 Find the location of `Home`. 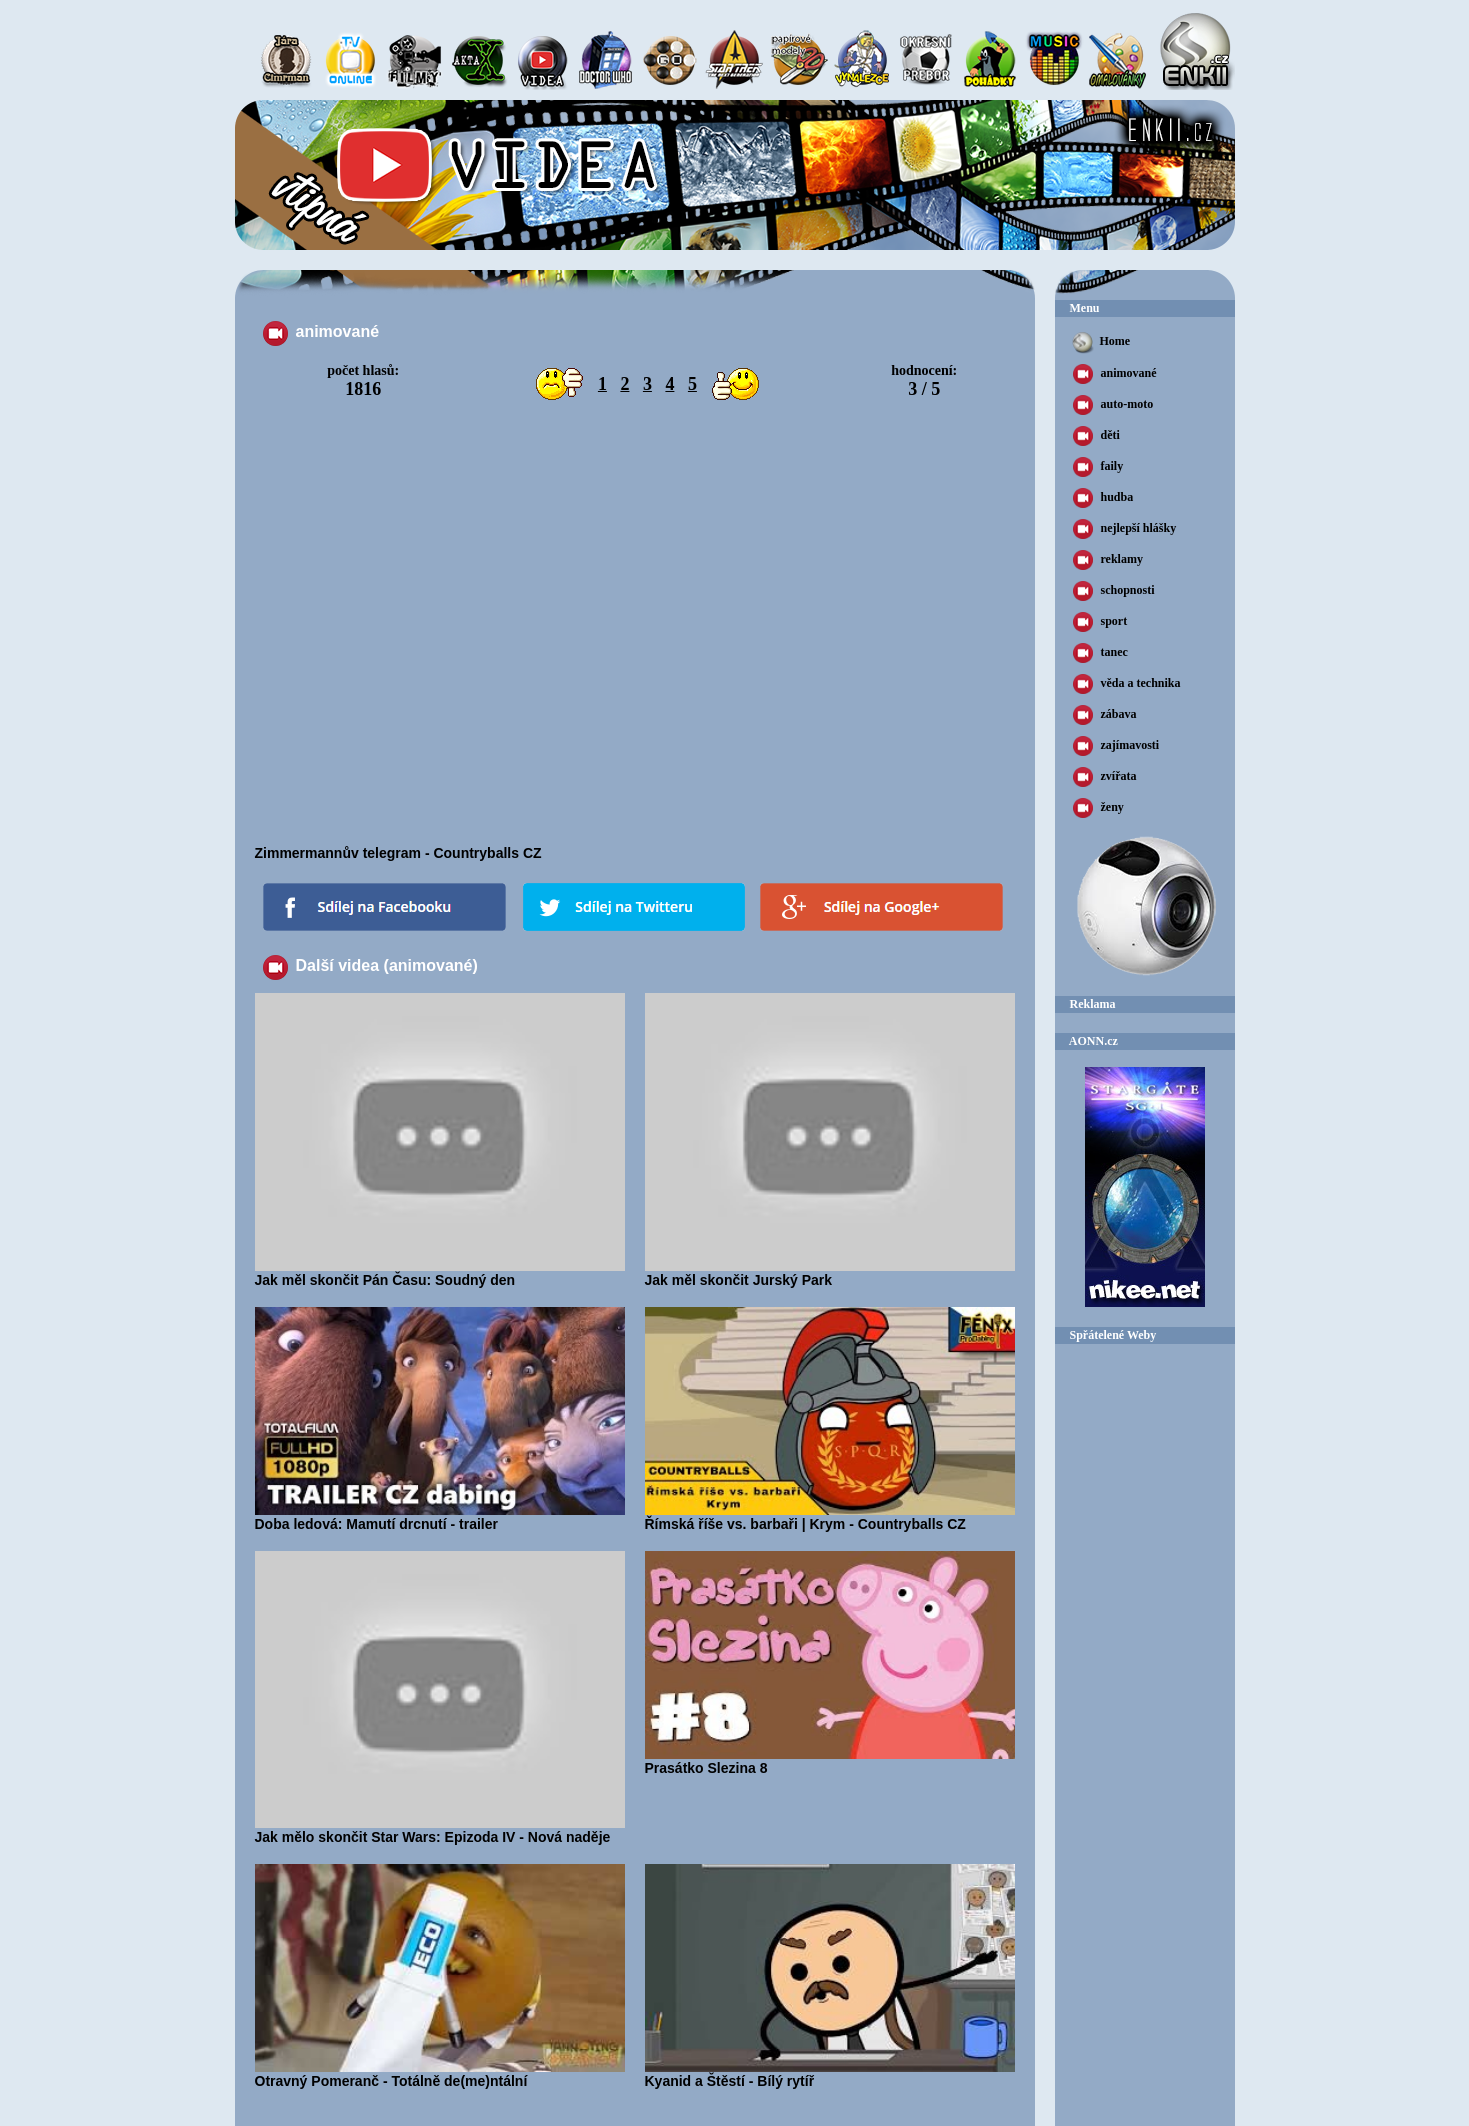

Home is located at coordinates (1100, 342).